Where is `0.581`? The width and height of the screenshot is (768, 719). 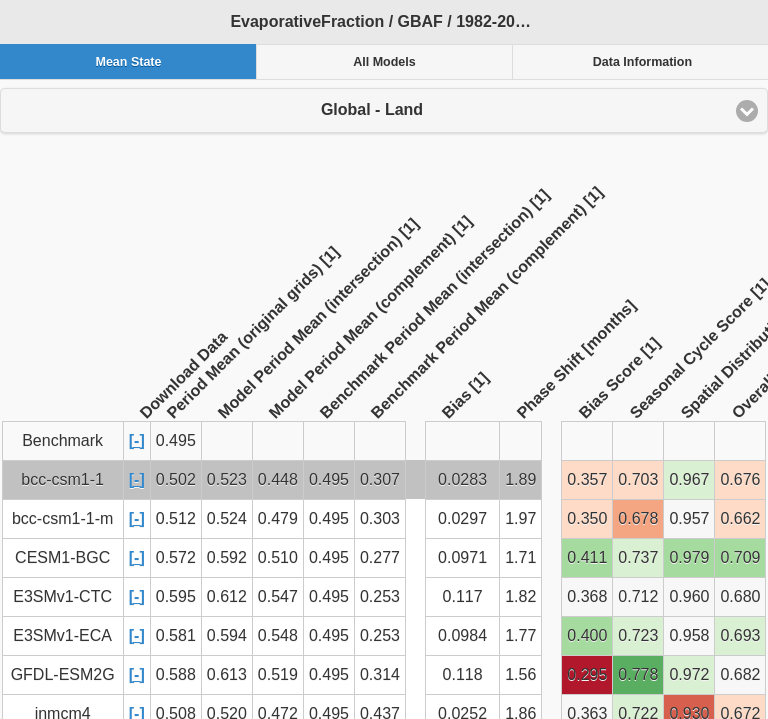 0.581 is located at coordinates (176, 635).